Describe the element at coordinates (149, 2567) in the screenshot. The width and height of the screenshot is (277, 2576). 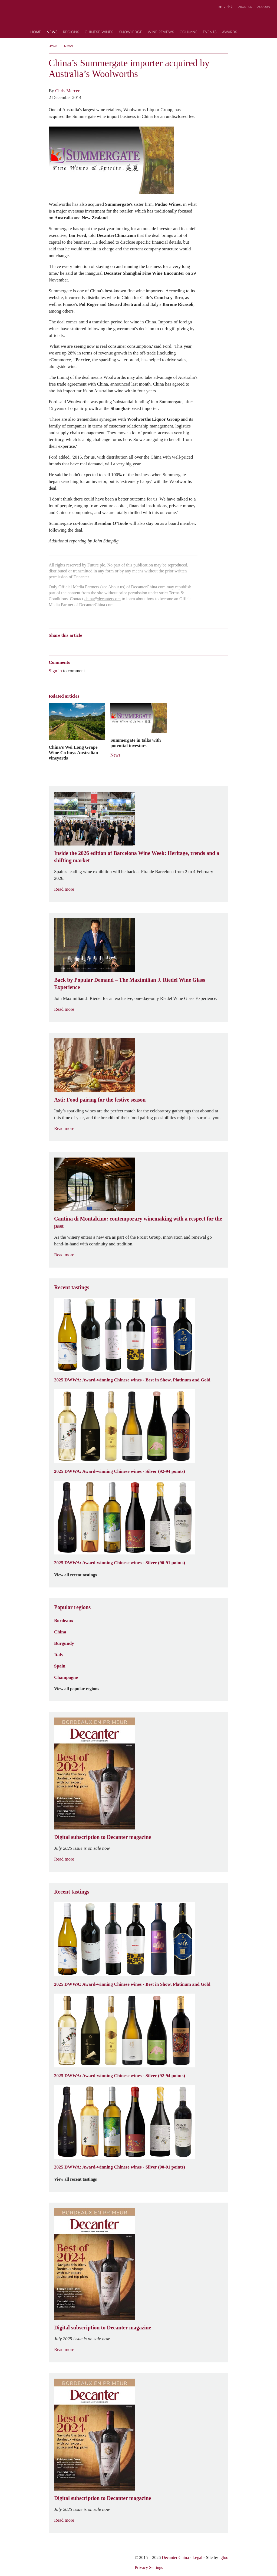
I see `Privacy Settings` at that location.